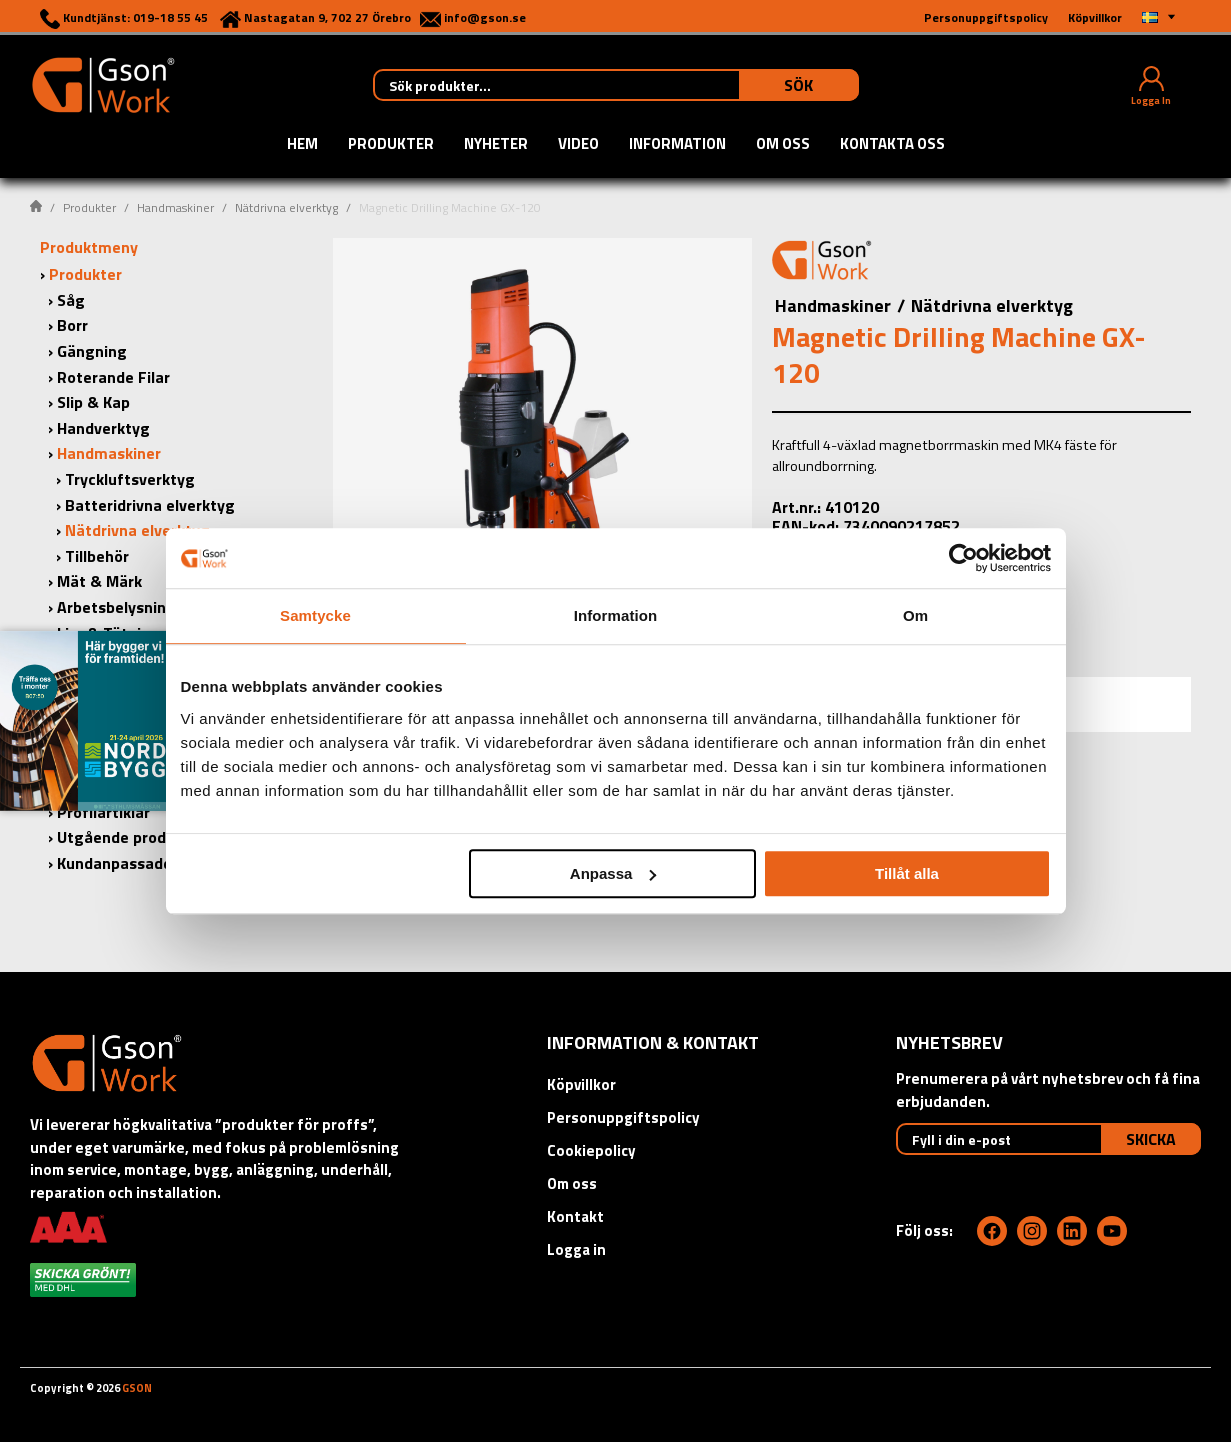  What do you see at coordinates (578, 145) in the screenshot?
I see `Video` at bounding box center [578, 145].